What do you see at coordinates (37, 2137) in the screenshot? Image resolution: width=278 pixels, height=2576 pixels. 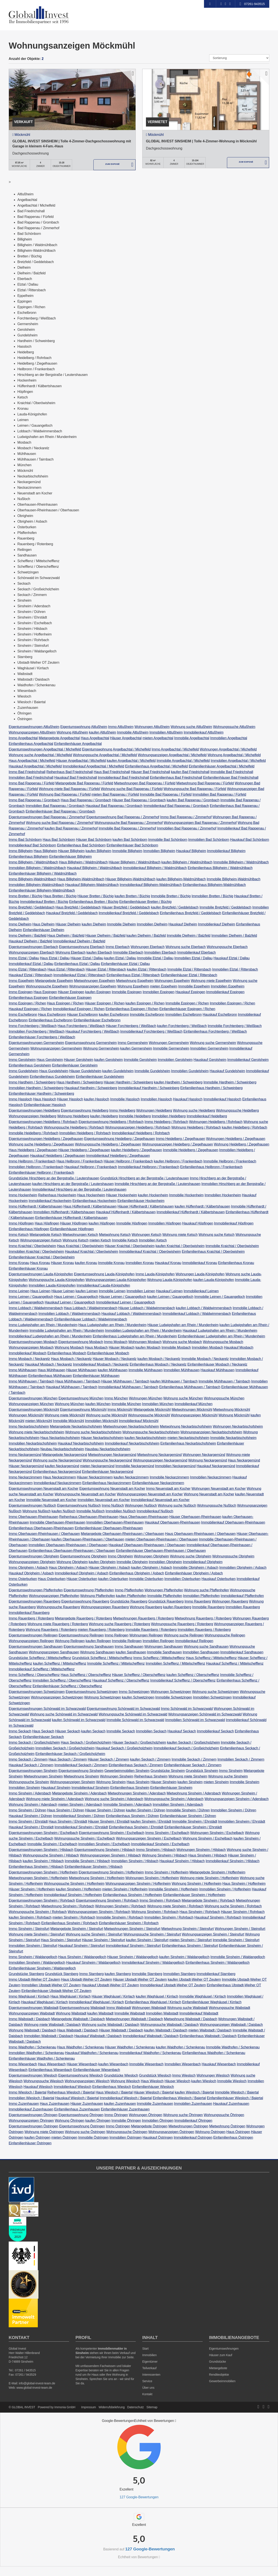 I see `kaufen Östringen` at bounding box center [37, 2137].